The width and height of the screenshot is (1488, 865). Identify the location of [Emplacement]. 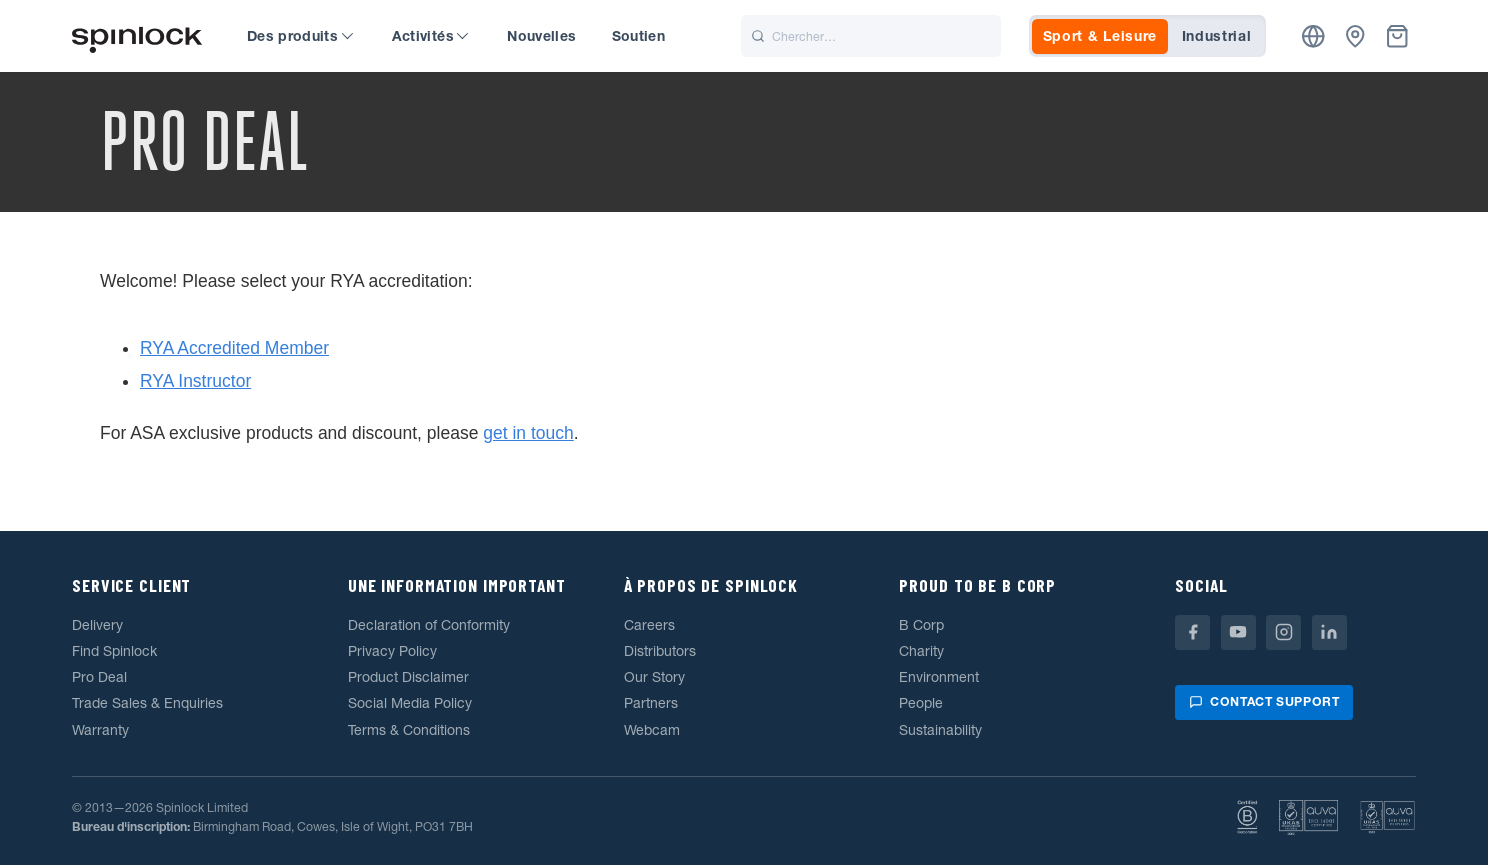
(1313, 36).